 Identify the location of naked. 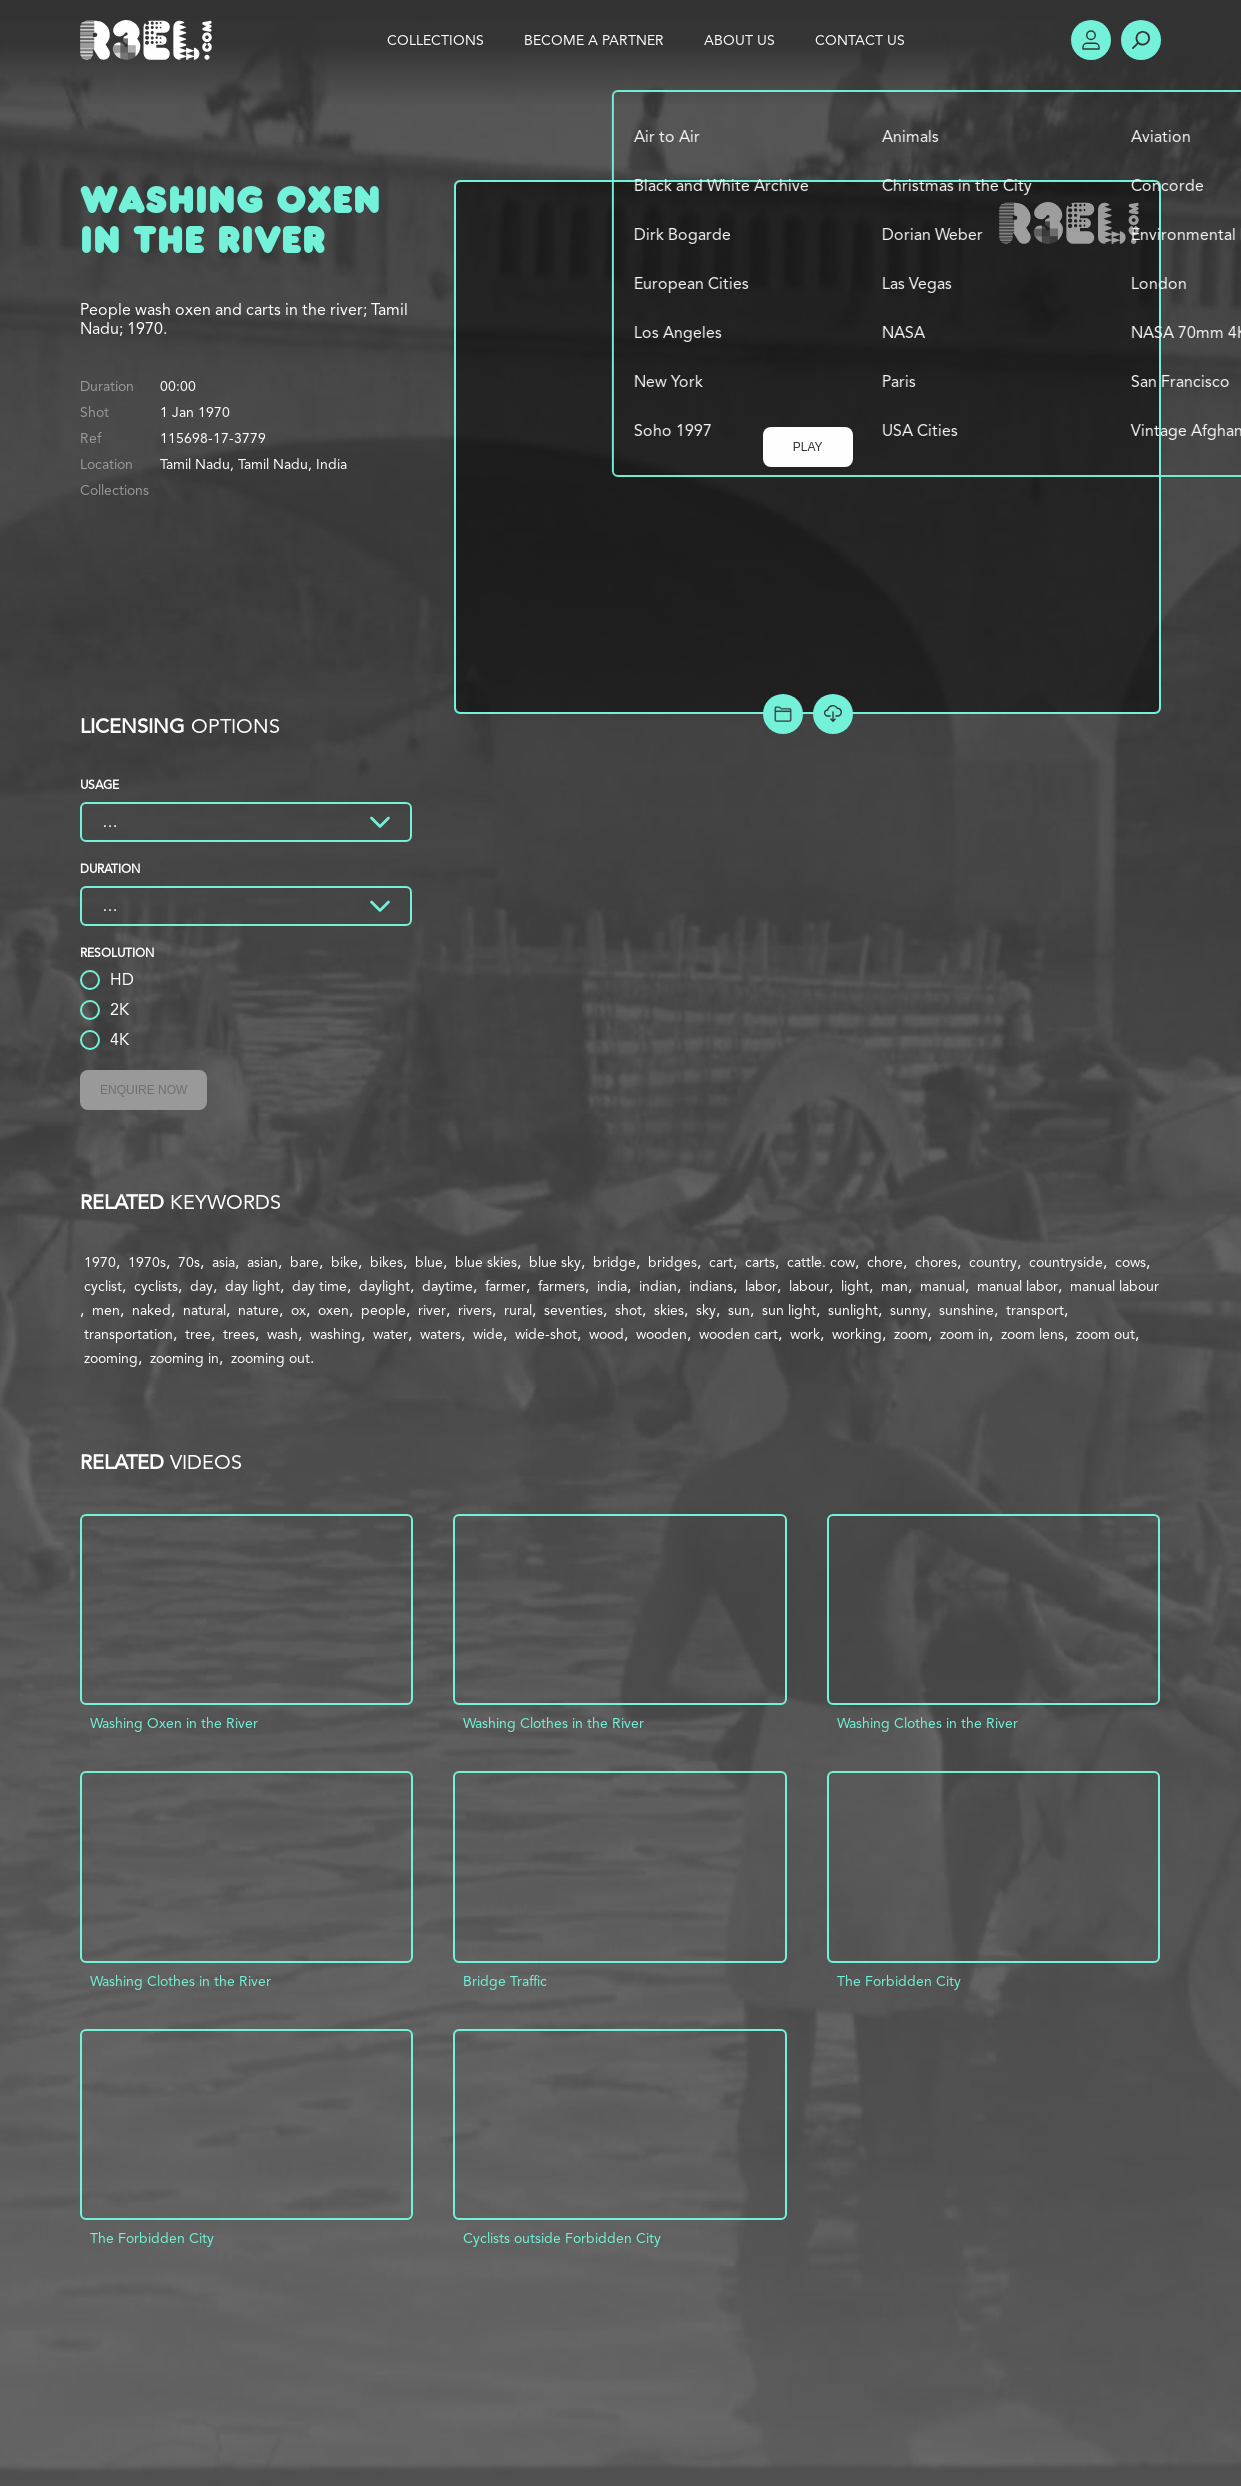
(151, 1310).